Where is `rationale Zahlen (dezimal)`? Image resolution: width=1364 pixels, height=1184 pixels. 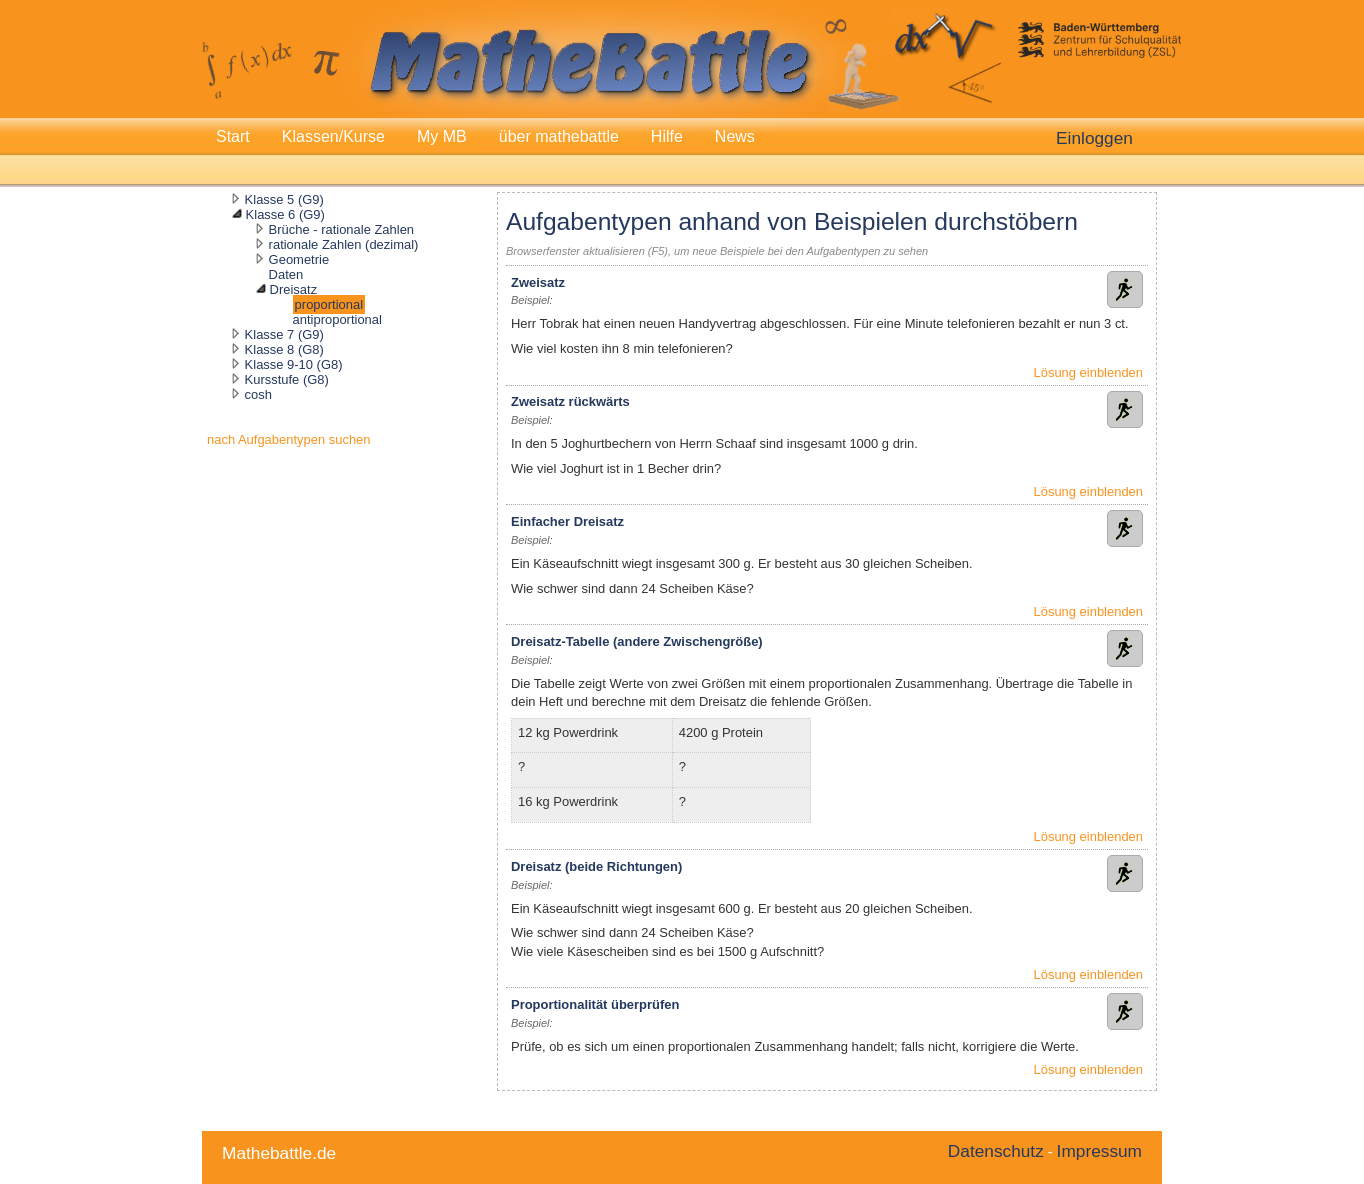 rationale Zahlen (dezimal) is located at coordinates (344, 244).